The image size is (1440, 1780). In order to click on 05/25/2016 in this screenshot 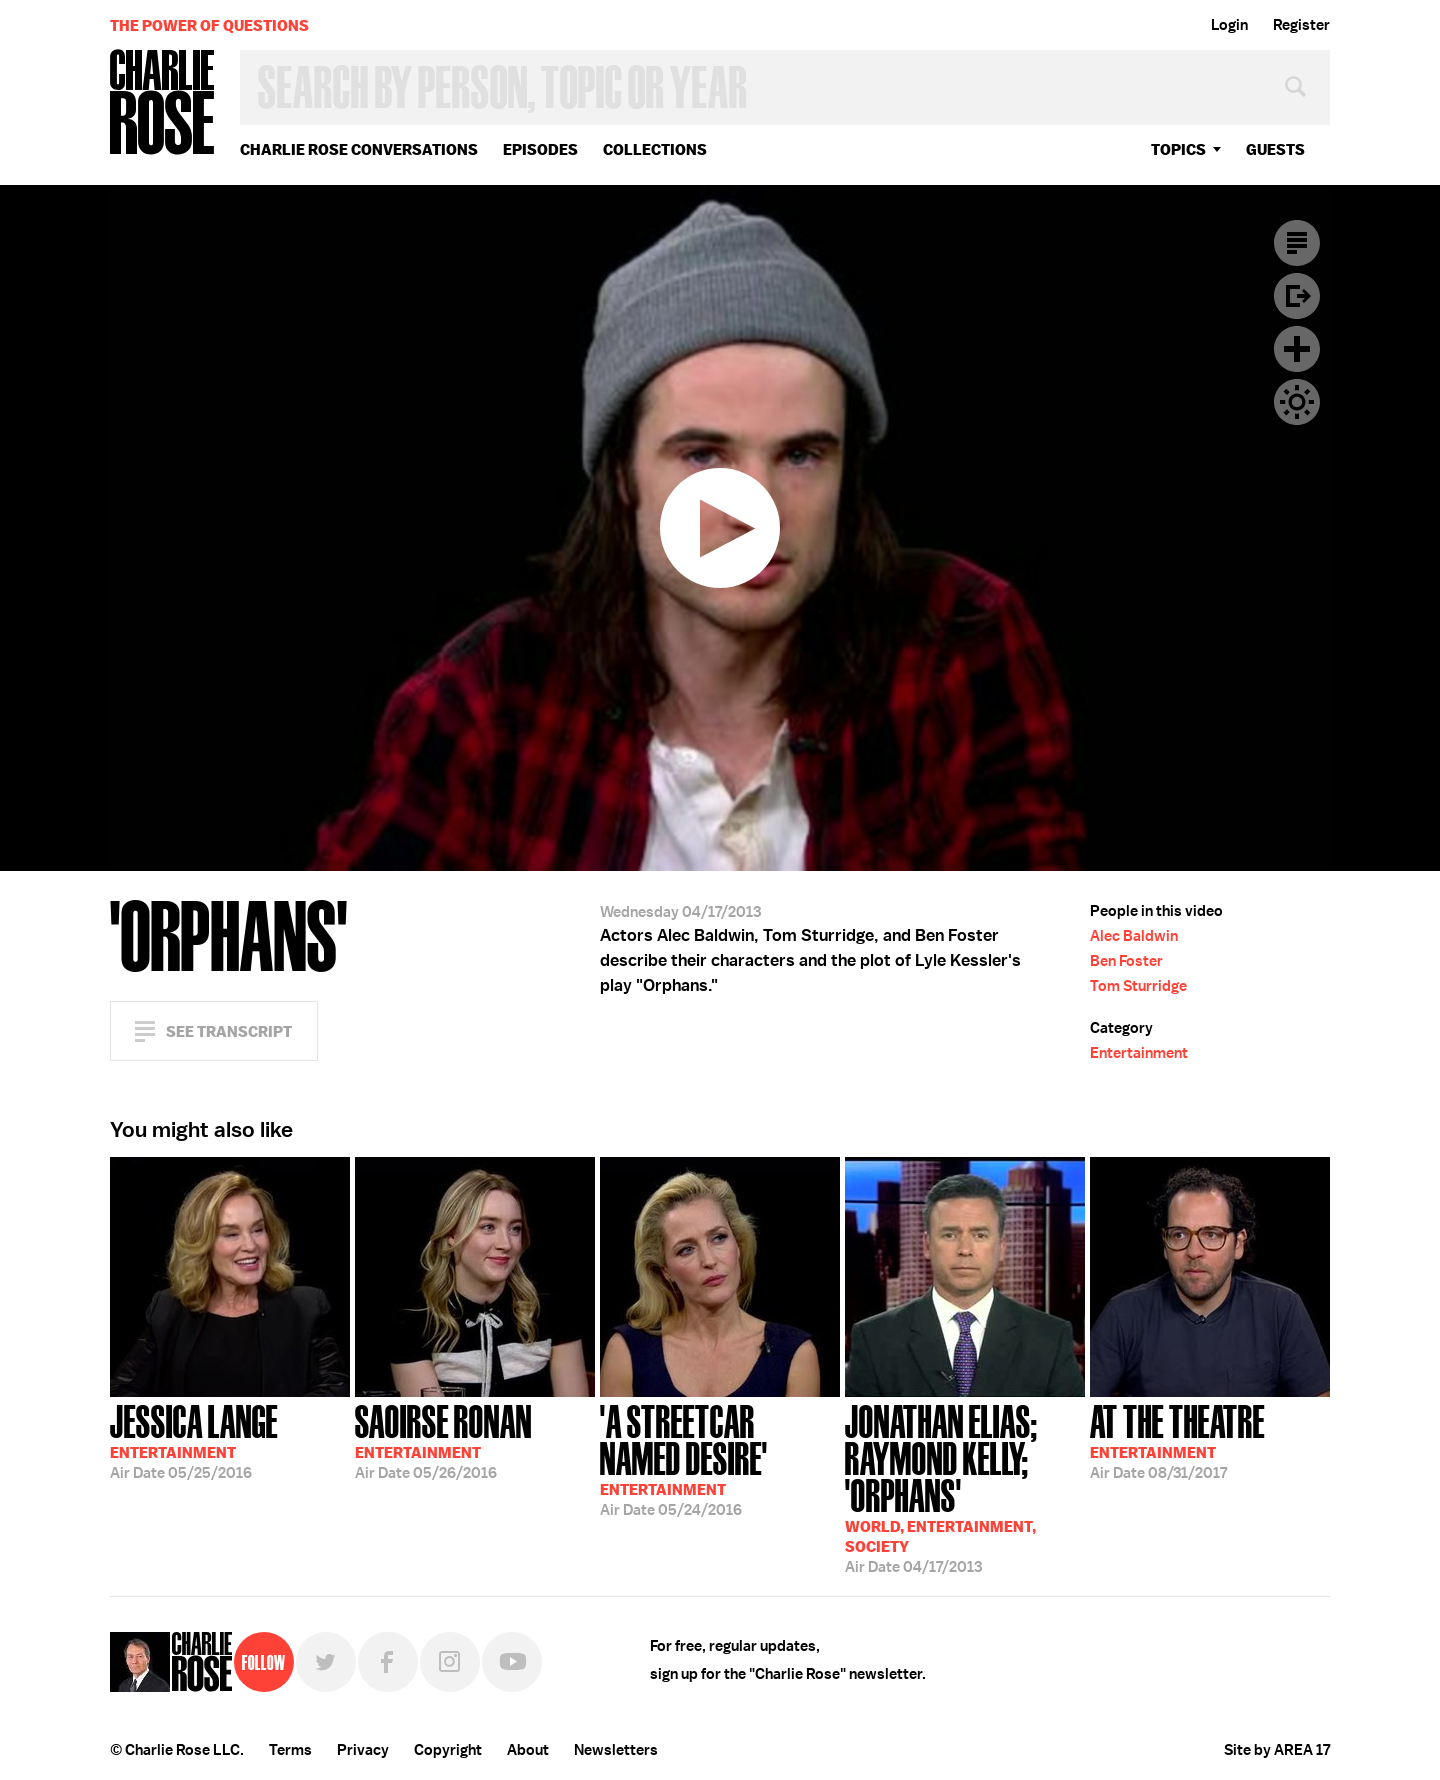, I will do `click(194, 1440)`.